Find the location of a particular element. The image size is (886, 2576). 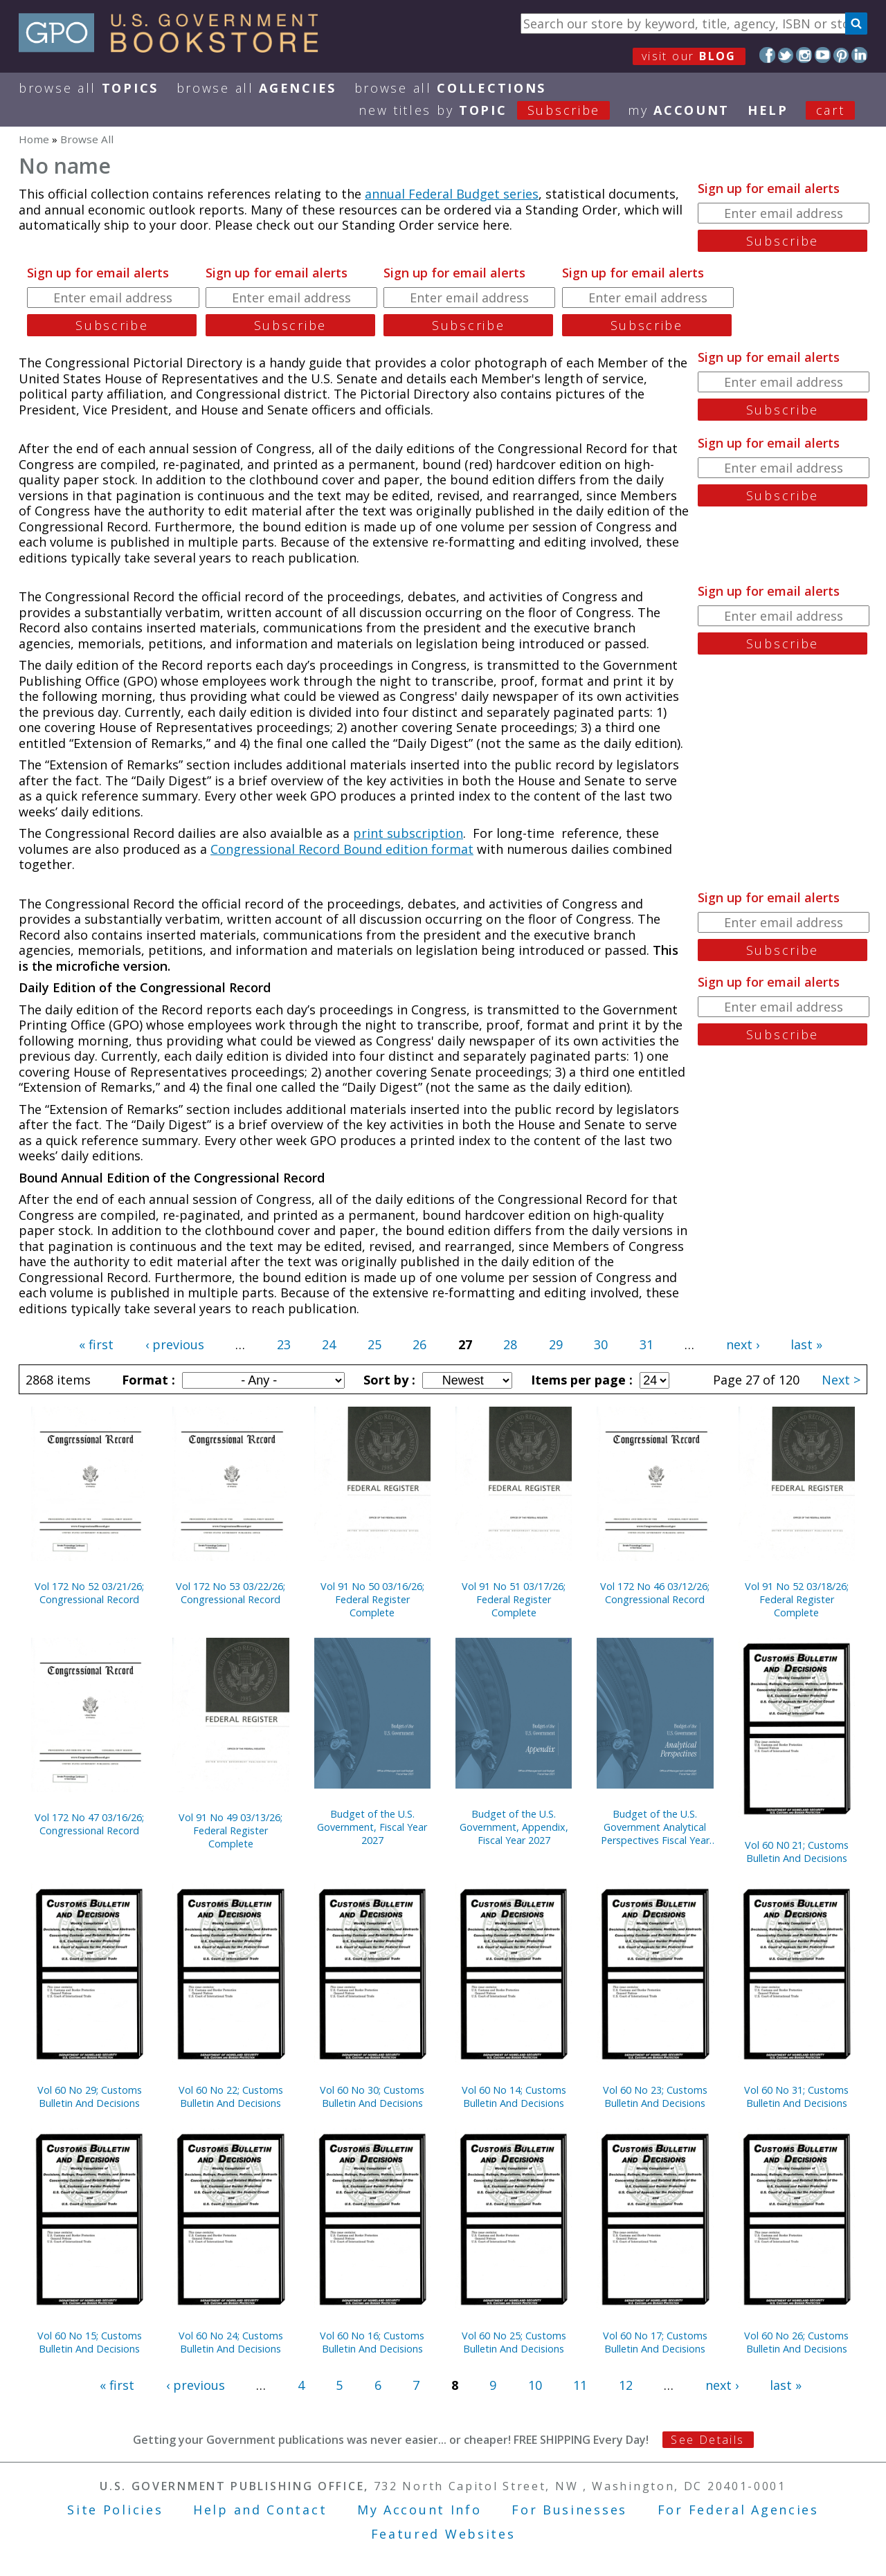

Pinterest is located at coordinates (841, 55).